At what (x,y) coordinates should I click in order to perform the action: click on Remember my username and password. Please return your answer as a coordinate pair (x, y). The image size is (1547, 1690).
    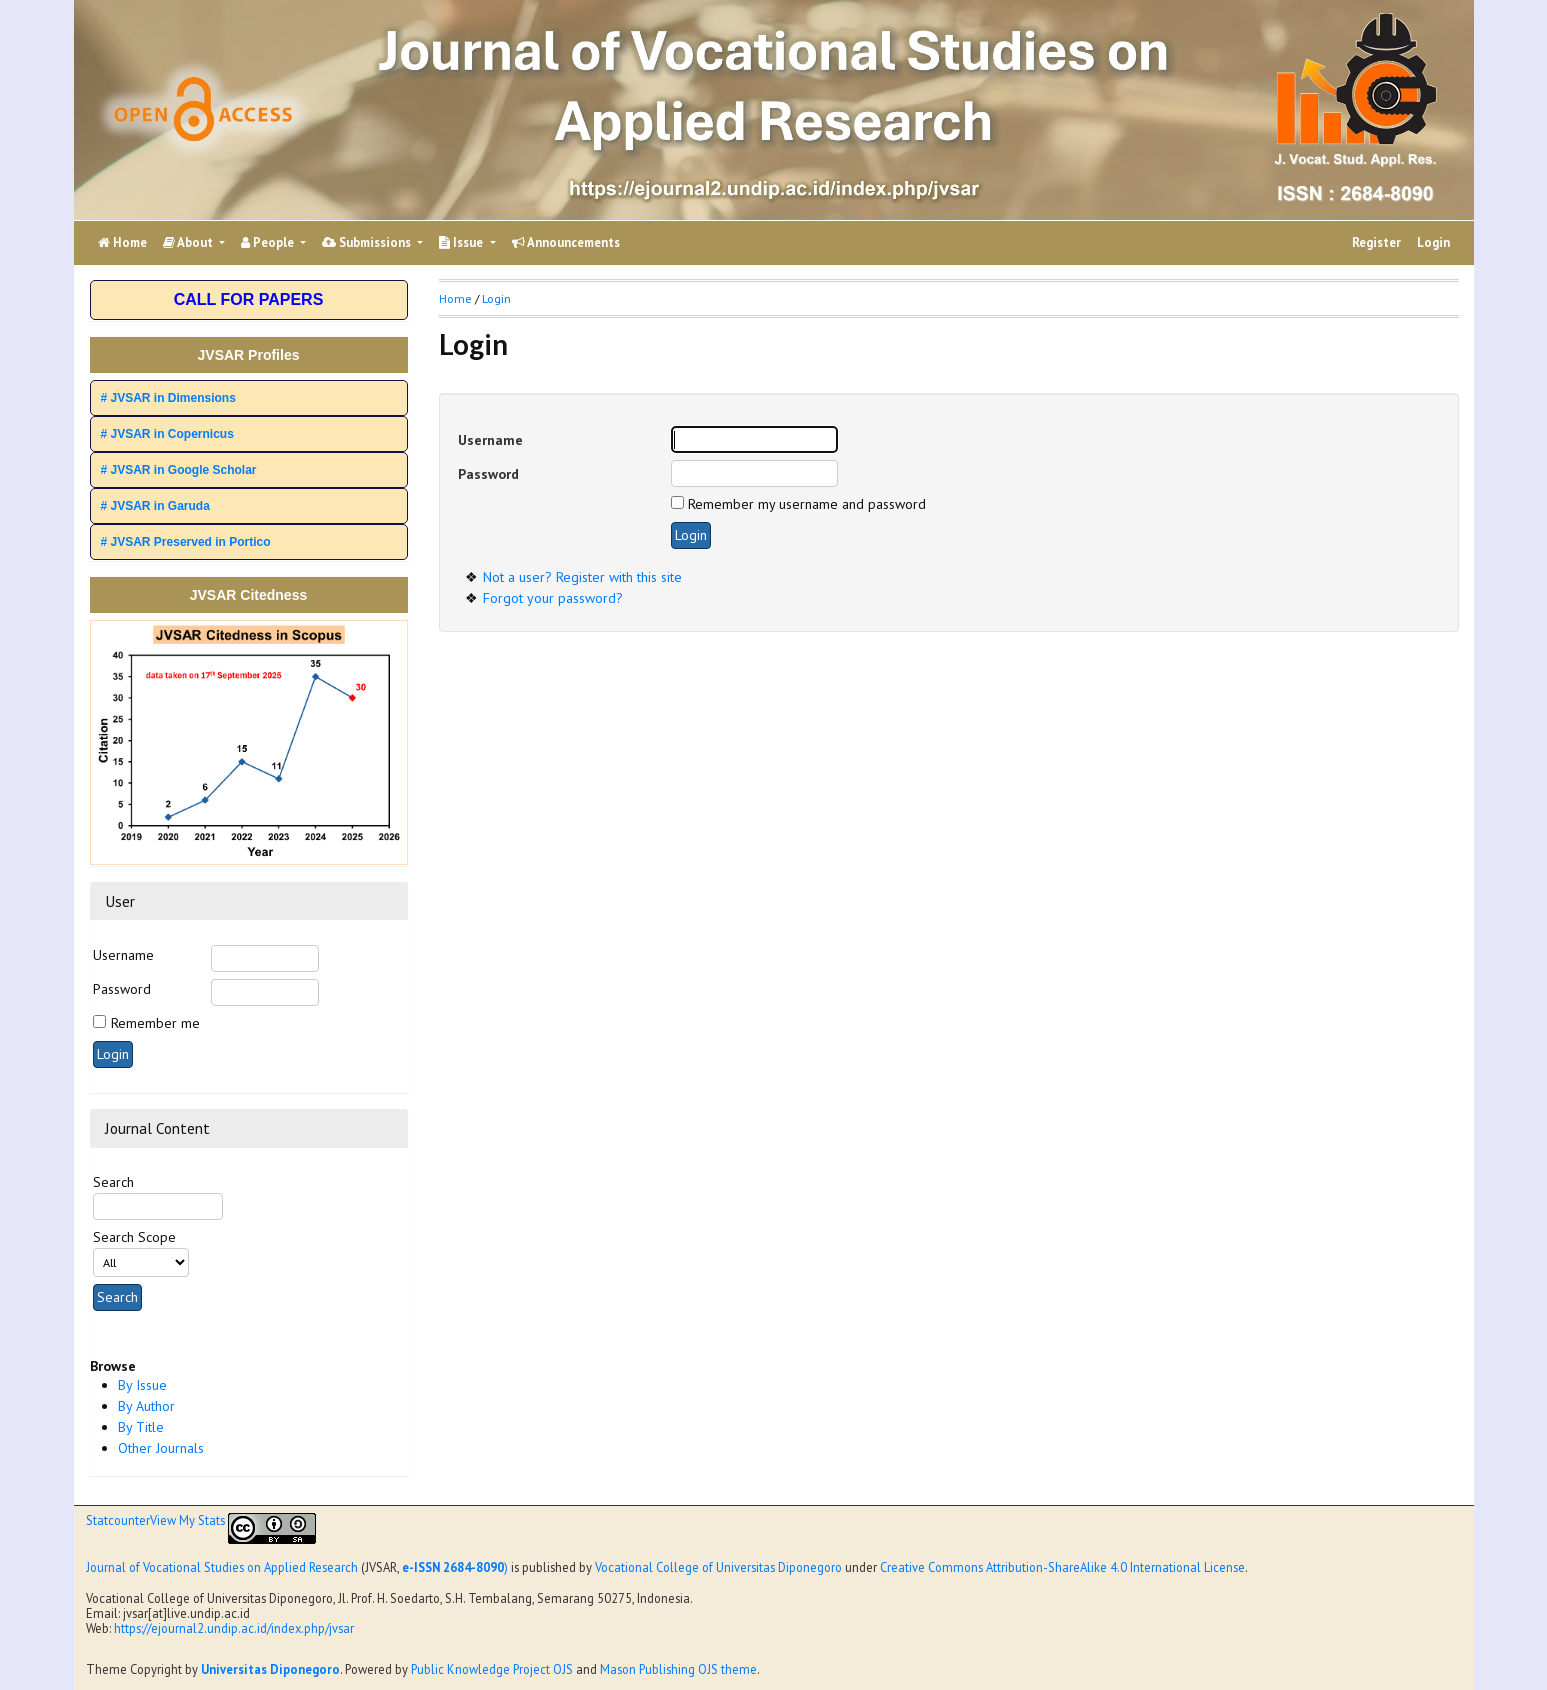
    Looking at the image, I should click on (807, 504).